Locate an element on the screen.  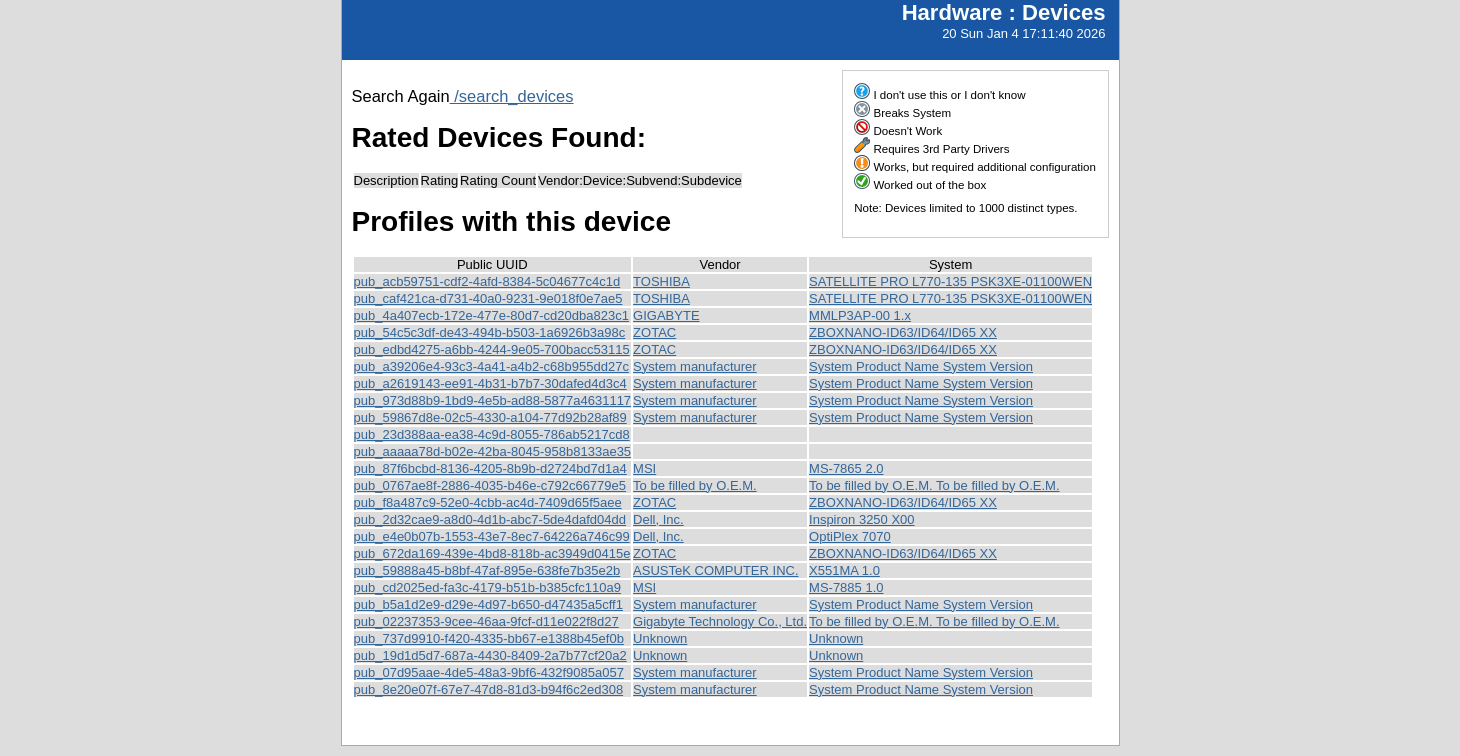
pub_737d9910-f420-4335-bb67-e1388b45ef0b is located at coordinates (489, 638).